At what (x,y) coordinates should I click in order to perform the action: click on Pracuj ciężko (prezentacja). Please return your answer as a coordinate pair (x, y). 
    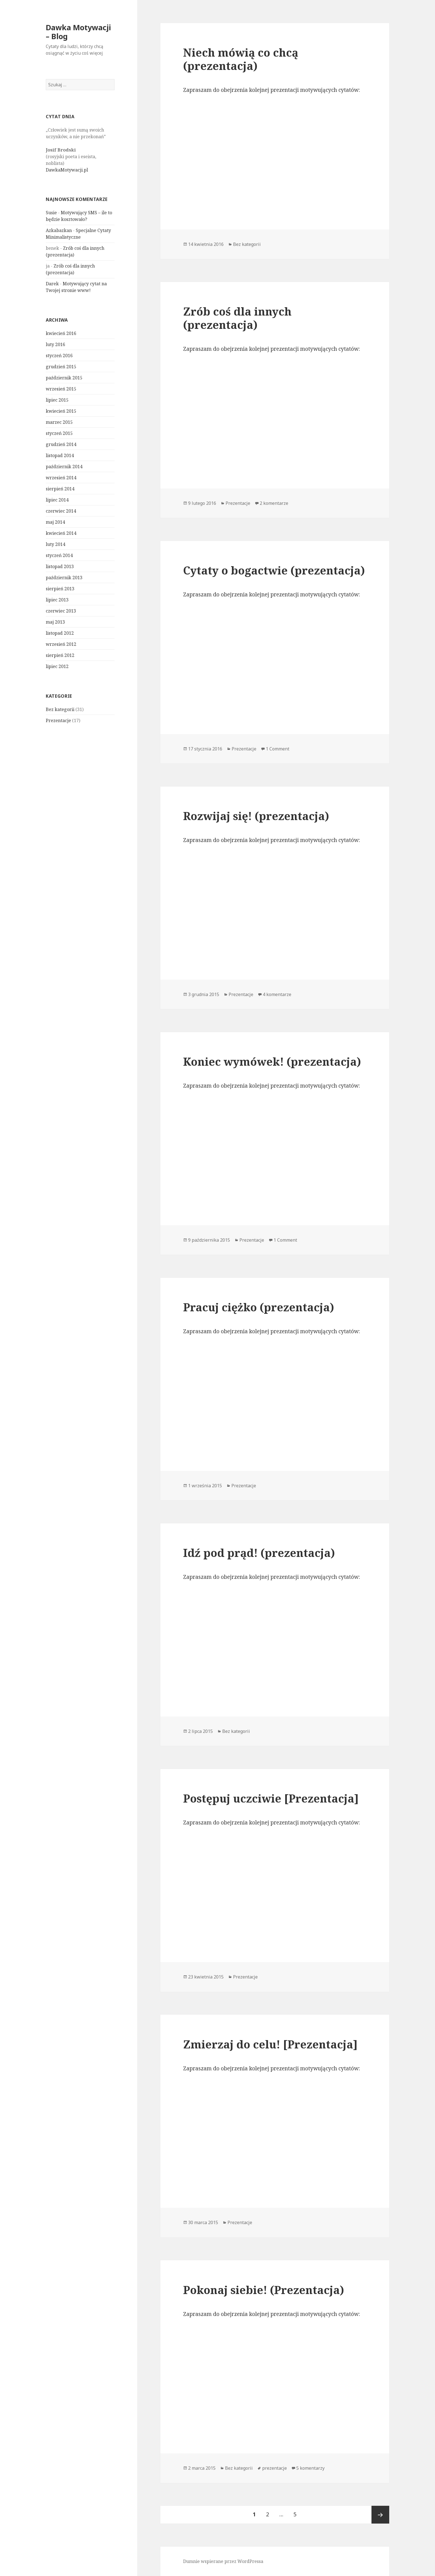
    Looking at the image, I should click on (258, 1307).